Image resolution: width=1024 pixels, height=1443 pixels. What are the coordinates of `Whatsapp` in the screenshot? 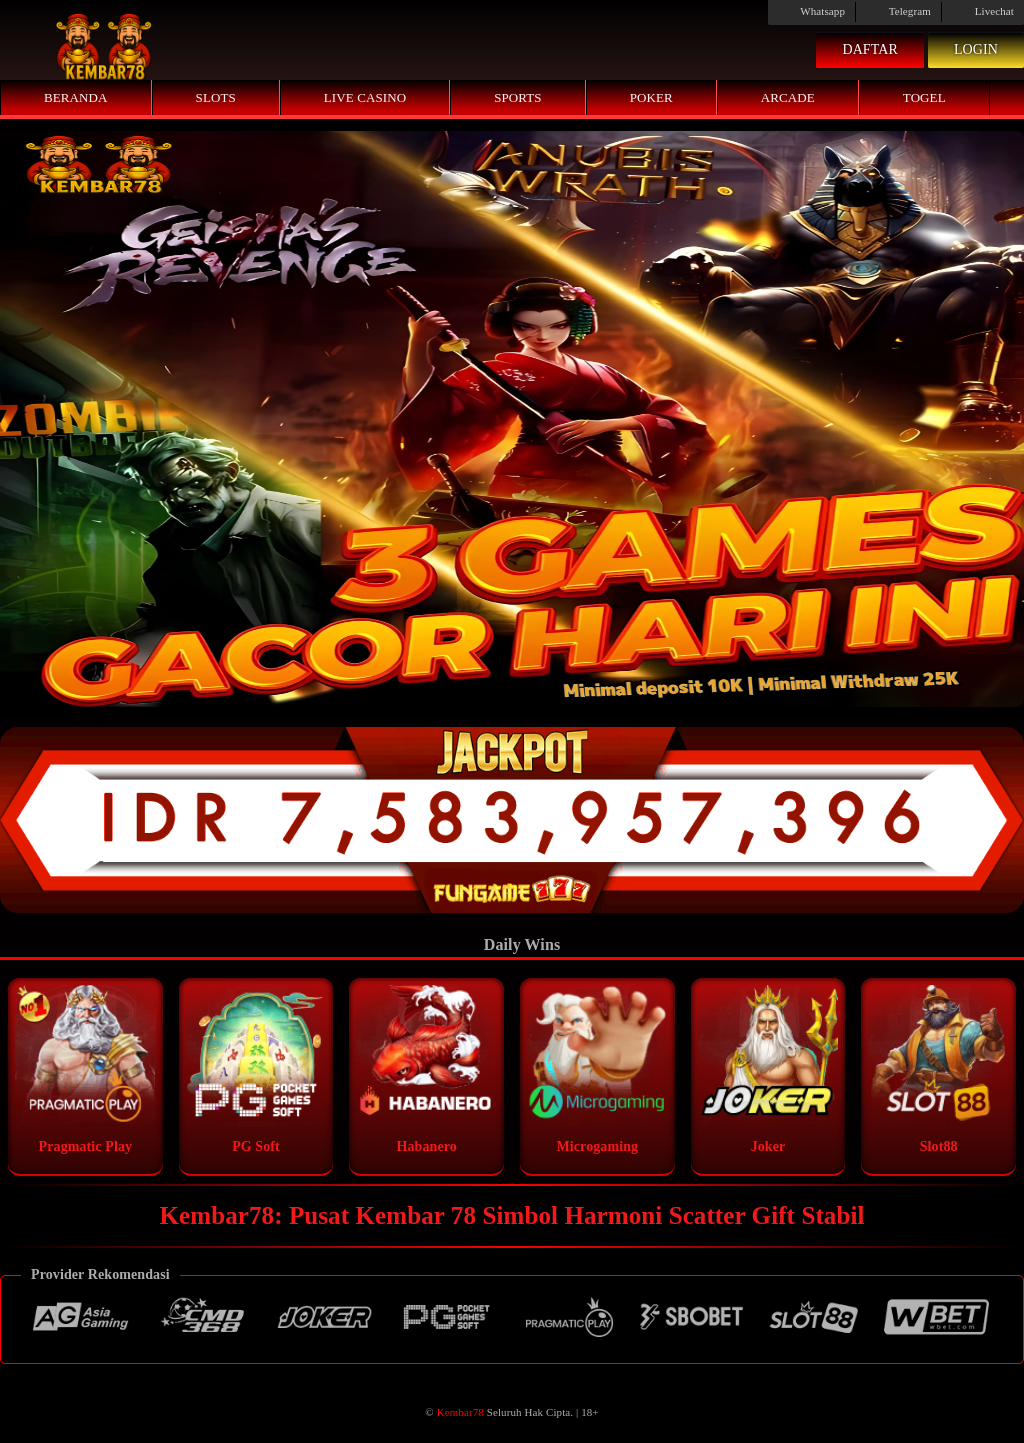 It's located at (811, 11).